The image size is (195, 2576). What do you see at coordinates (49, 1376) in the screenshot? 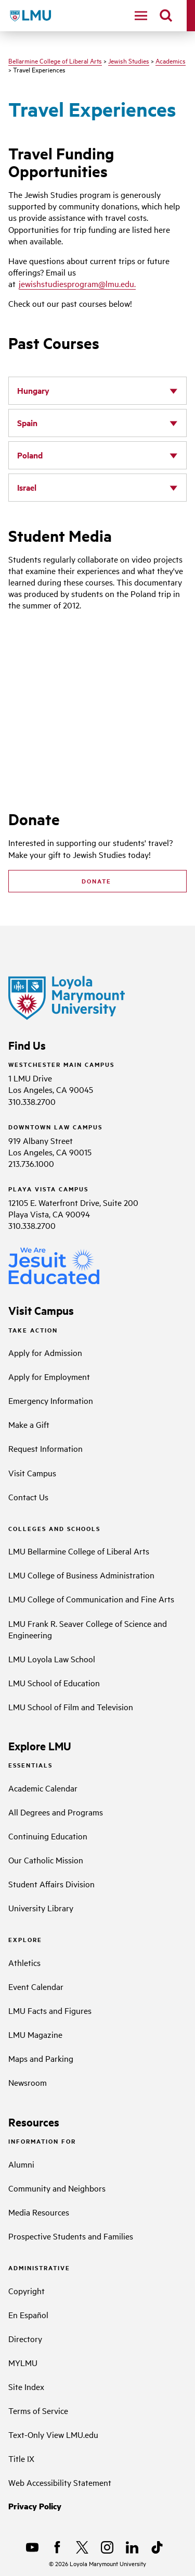
I see `Apply for Employment` at bounding box center [49, 1376].